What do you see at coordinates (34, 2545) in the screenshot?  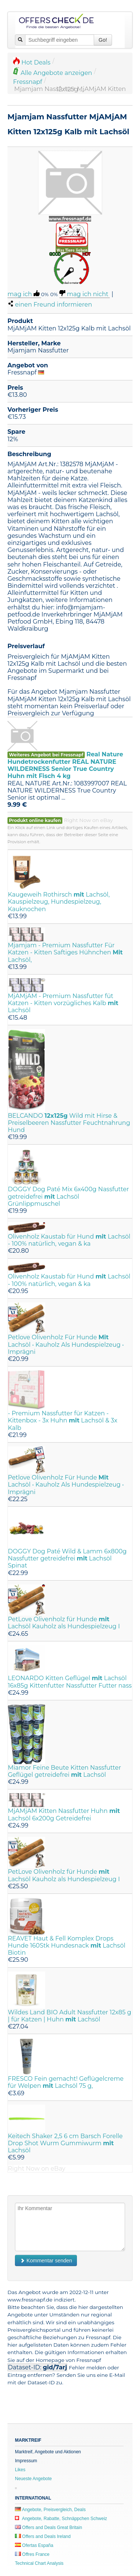 I see `Ofertas España` at bounding box center [34, 2545].